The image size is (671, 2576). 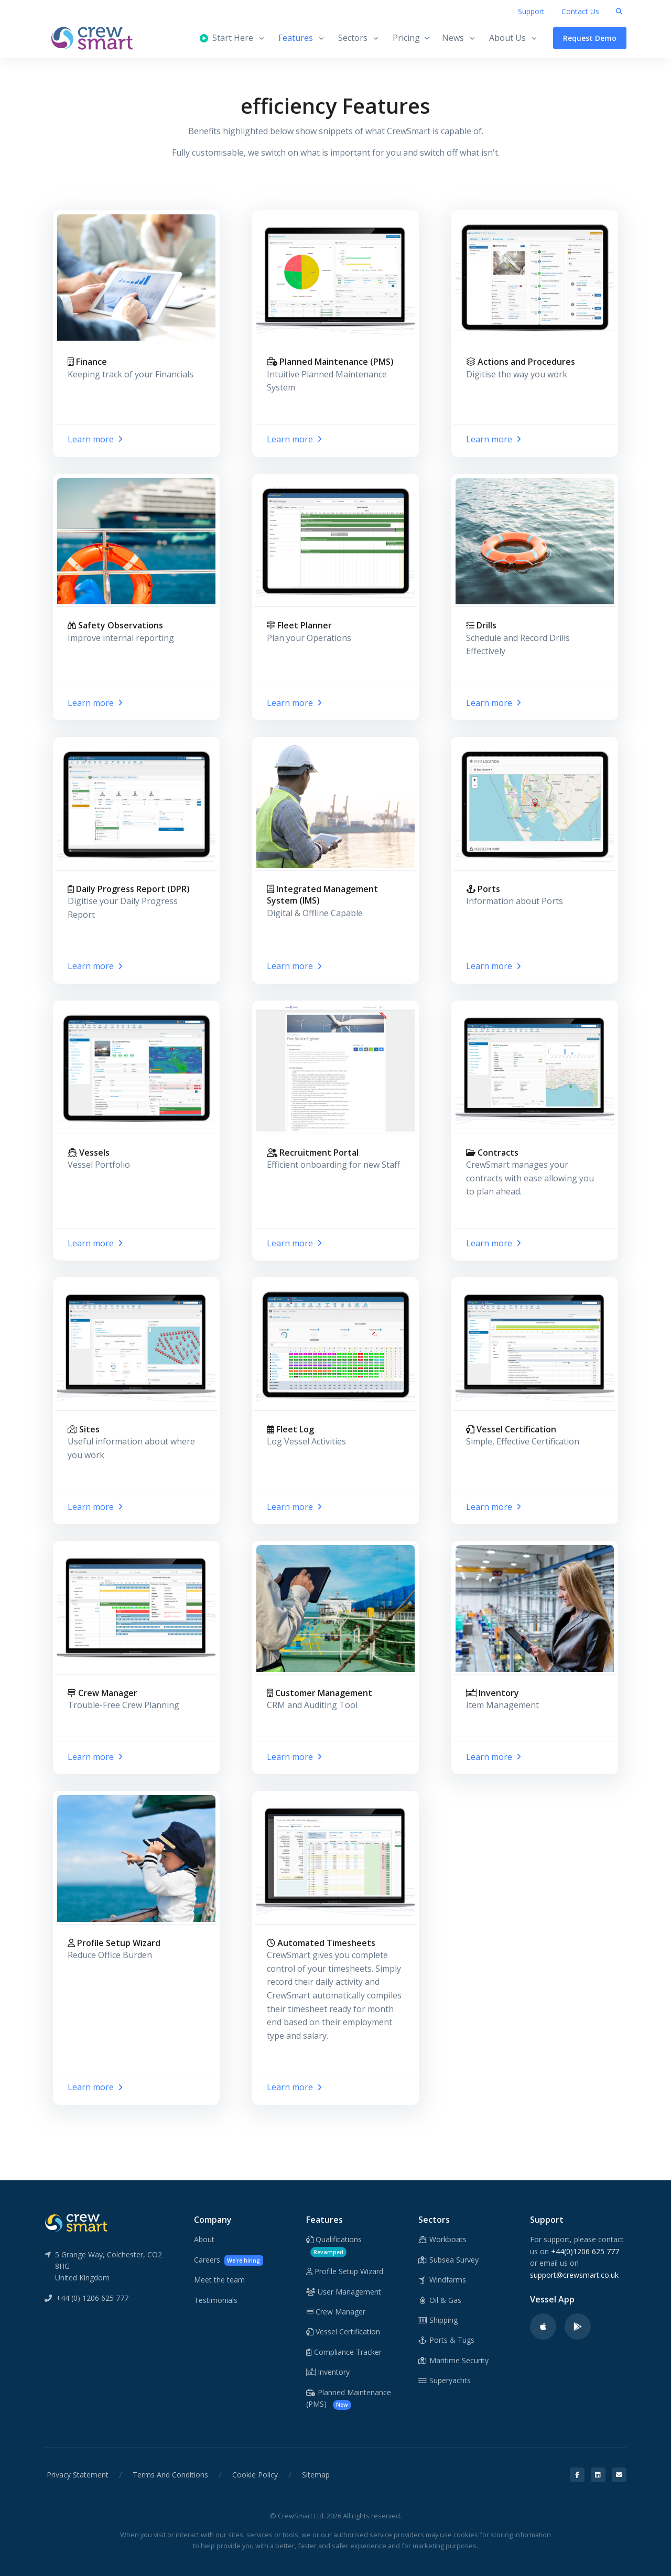 I want to click on Meet the team, so click(x=219, y=2280).